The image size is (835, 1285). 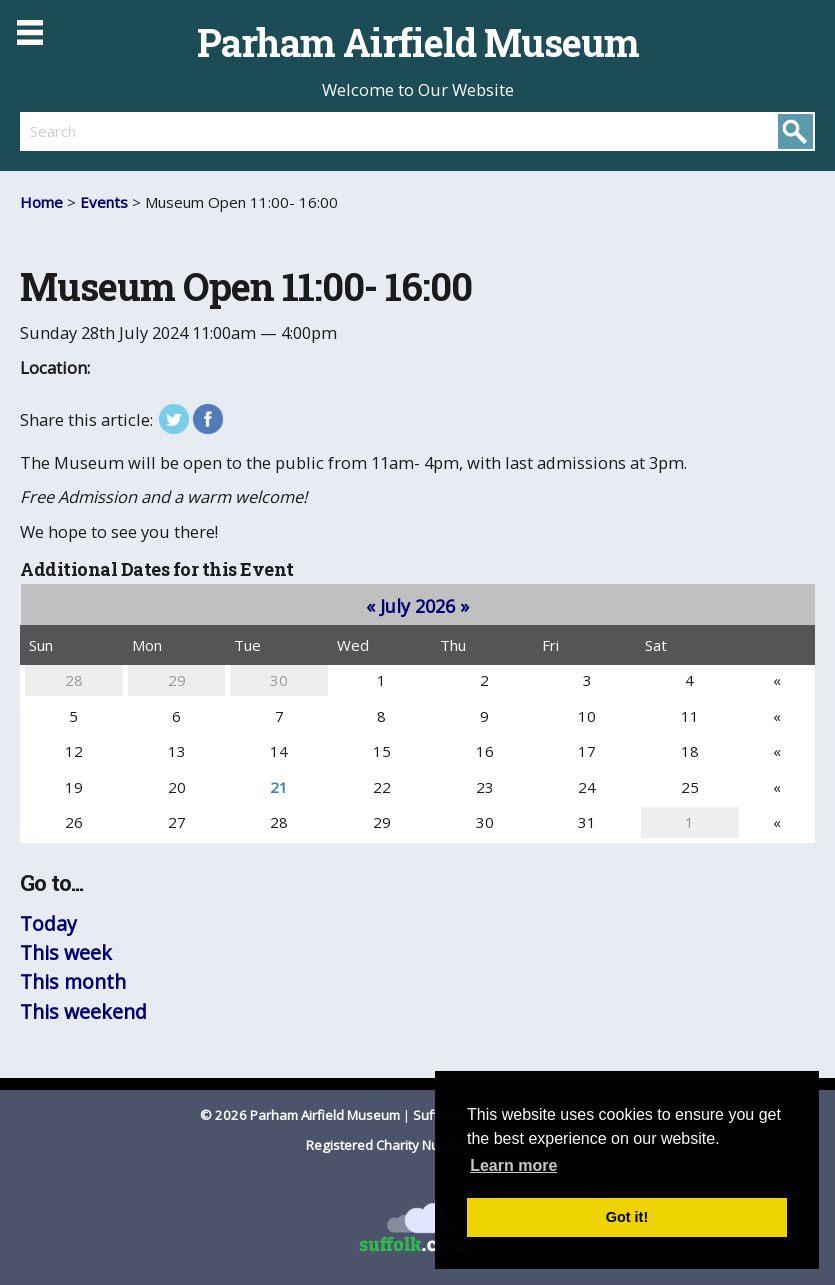 What do you see at coordinates (83, 1011) in the screenshot?
I see `This weekend` at bounding box center [83, 1011].